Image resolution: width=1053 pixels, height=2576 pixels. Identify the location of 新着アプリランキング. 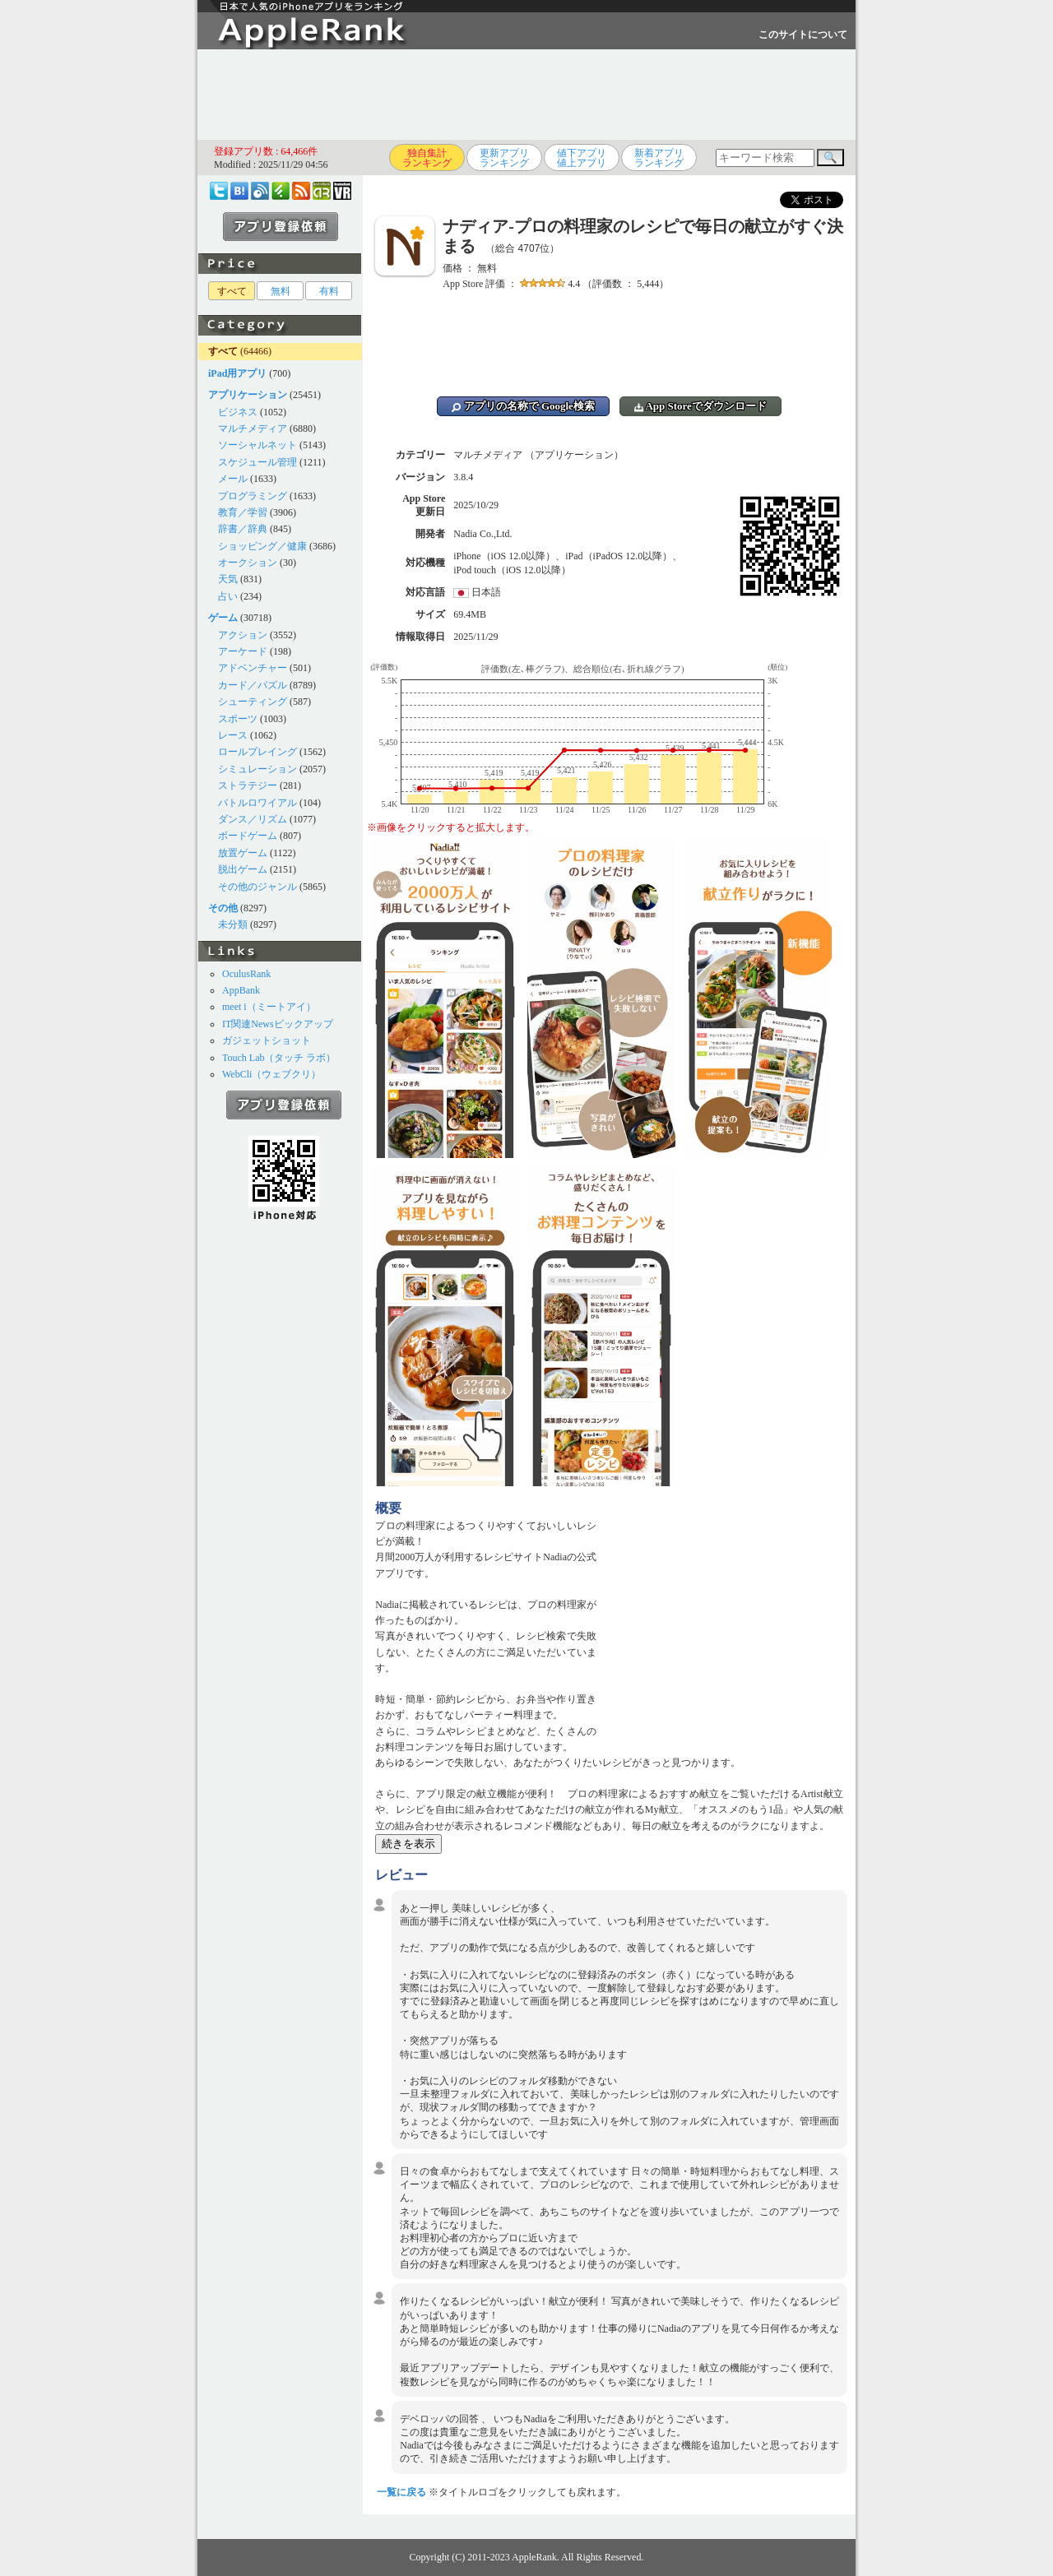
(659, 158).